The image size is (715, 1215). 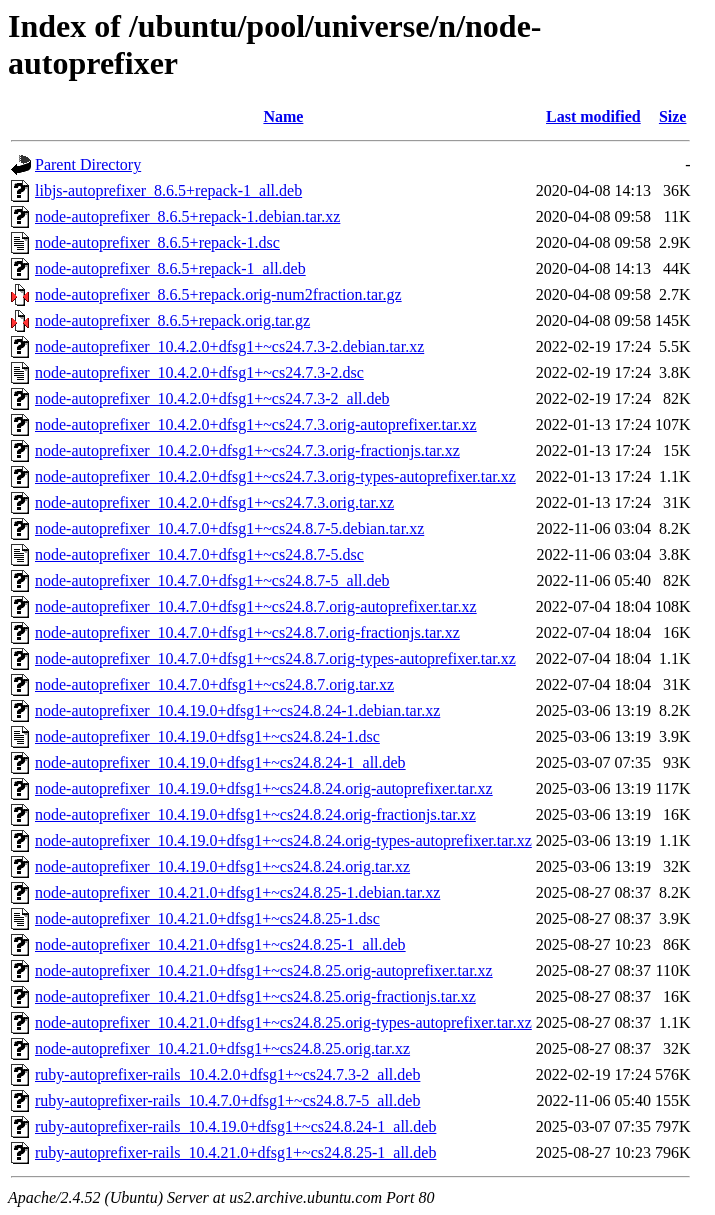 I want to click on node-autoprefixer_10.4.2.0+dfsg1+~cs24.7.3.orig-autoprefixer.tar.xz, so click(x=256, y=424).